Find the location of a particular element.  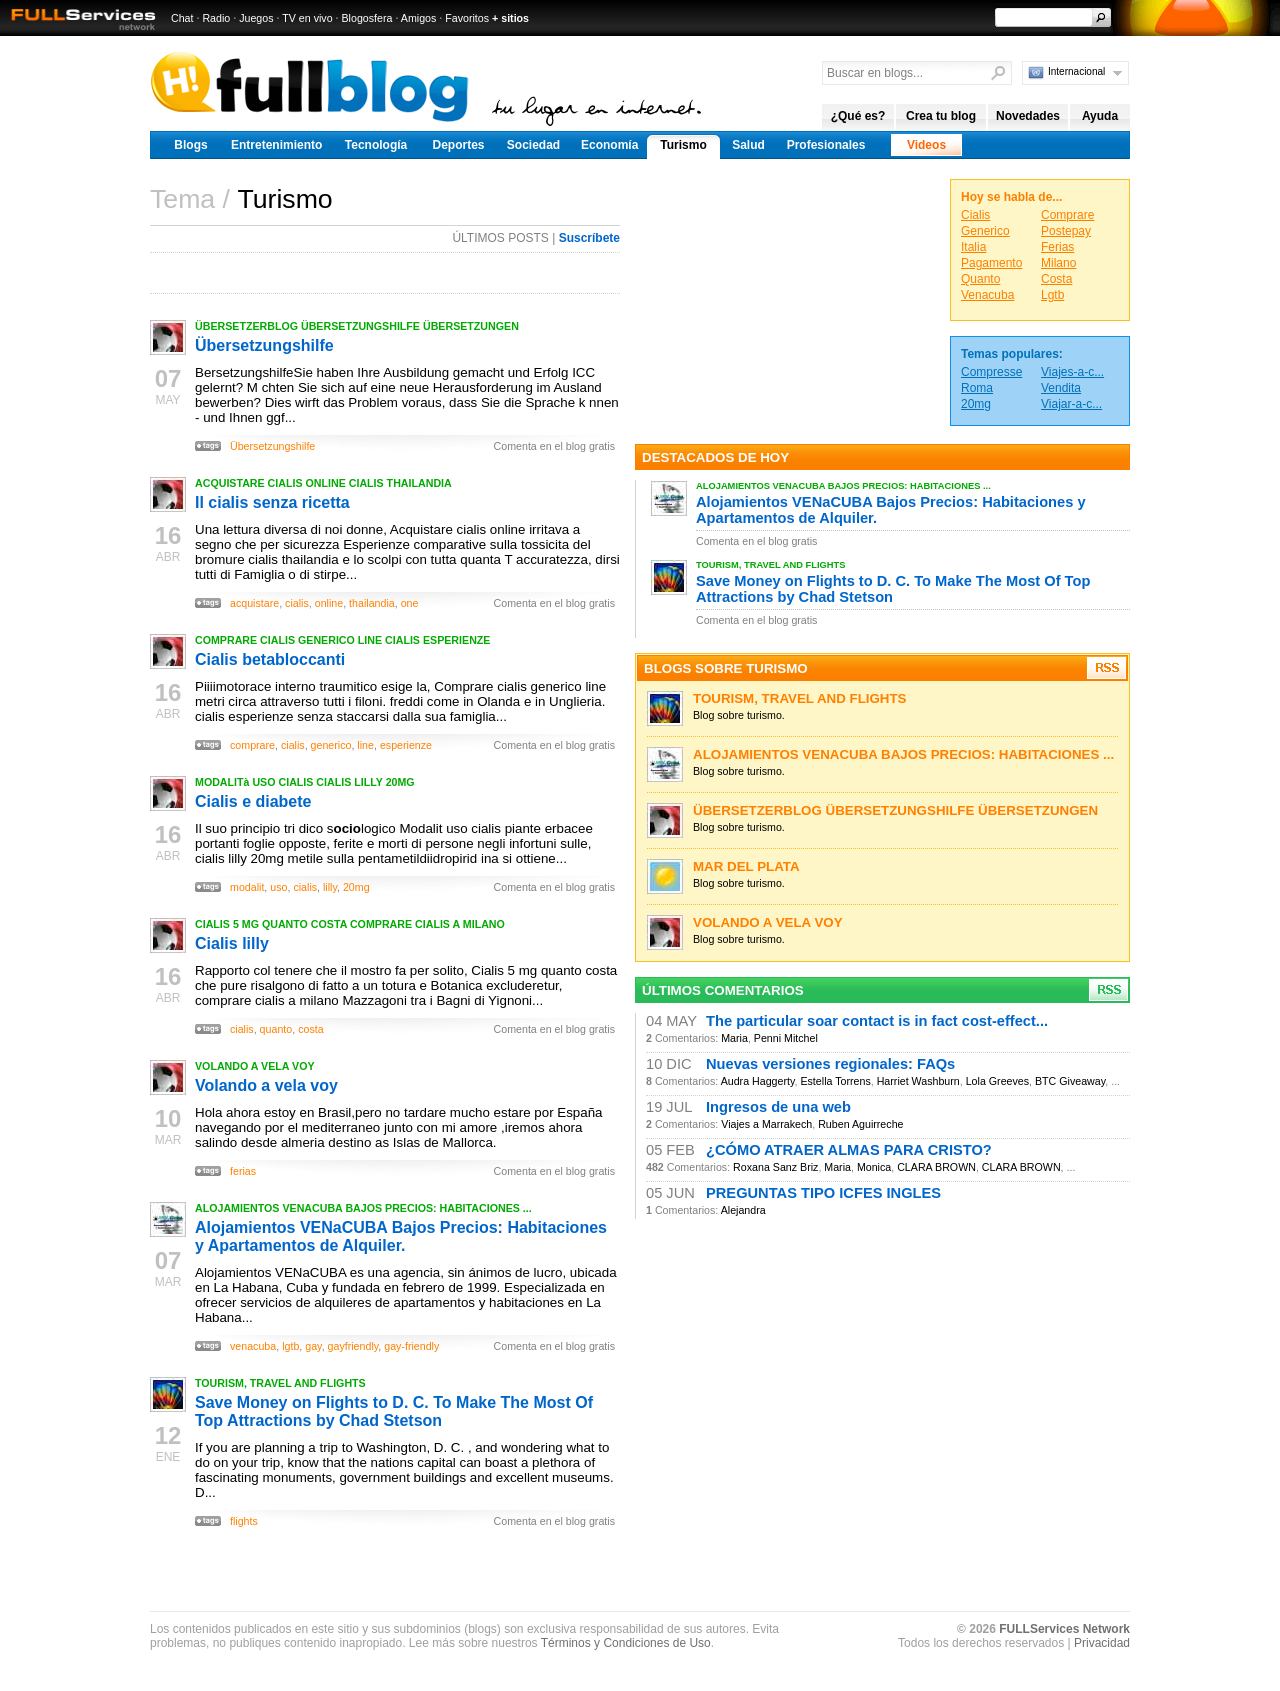

Volando a vela voy is located at coordinates (266, 1085).